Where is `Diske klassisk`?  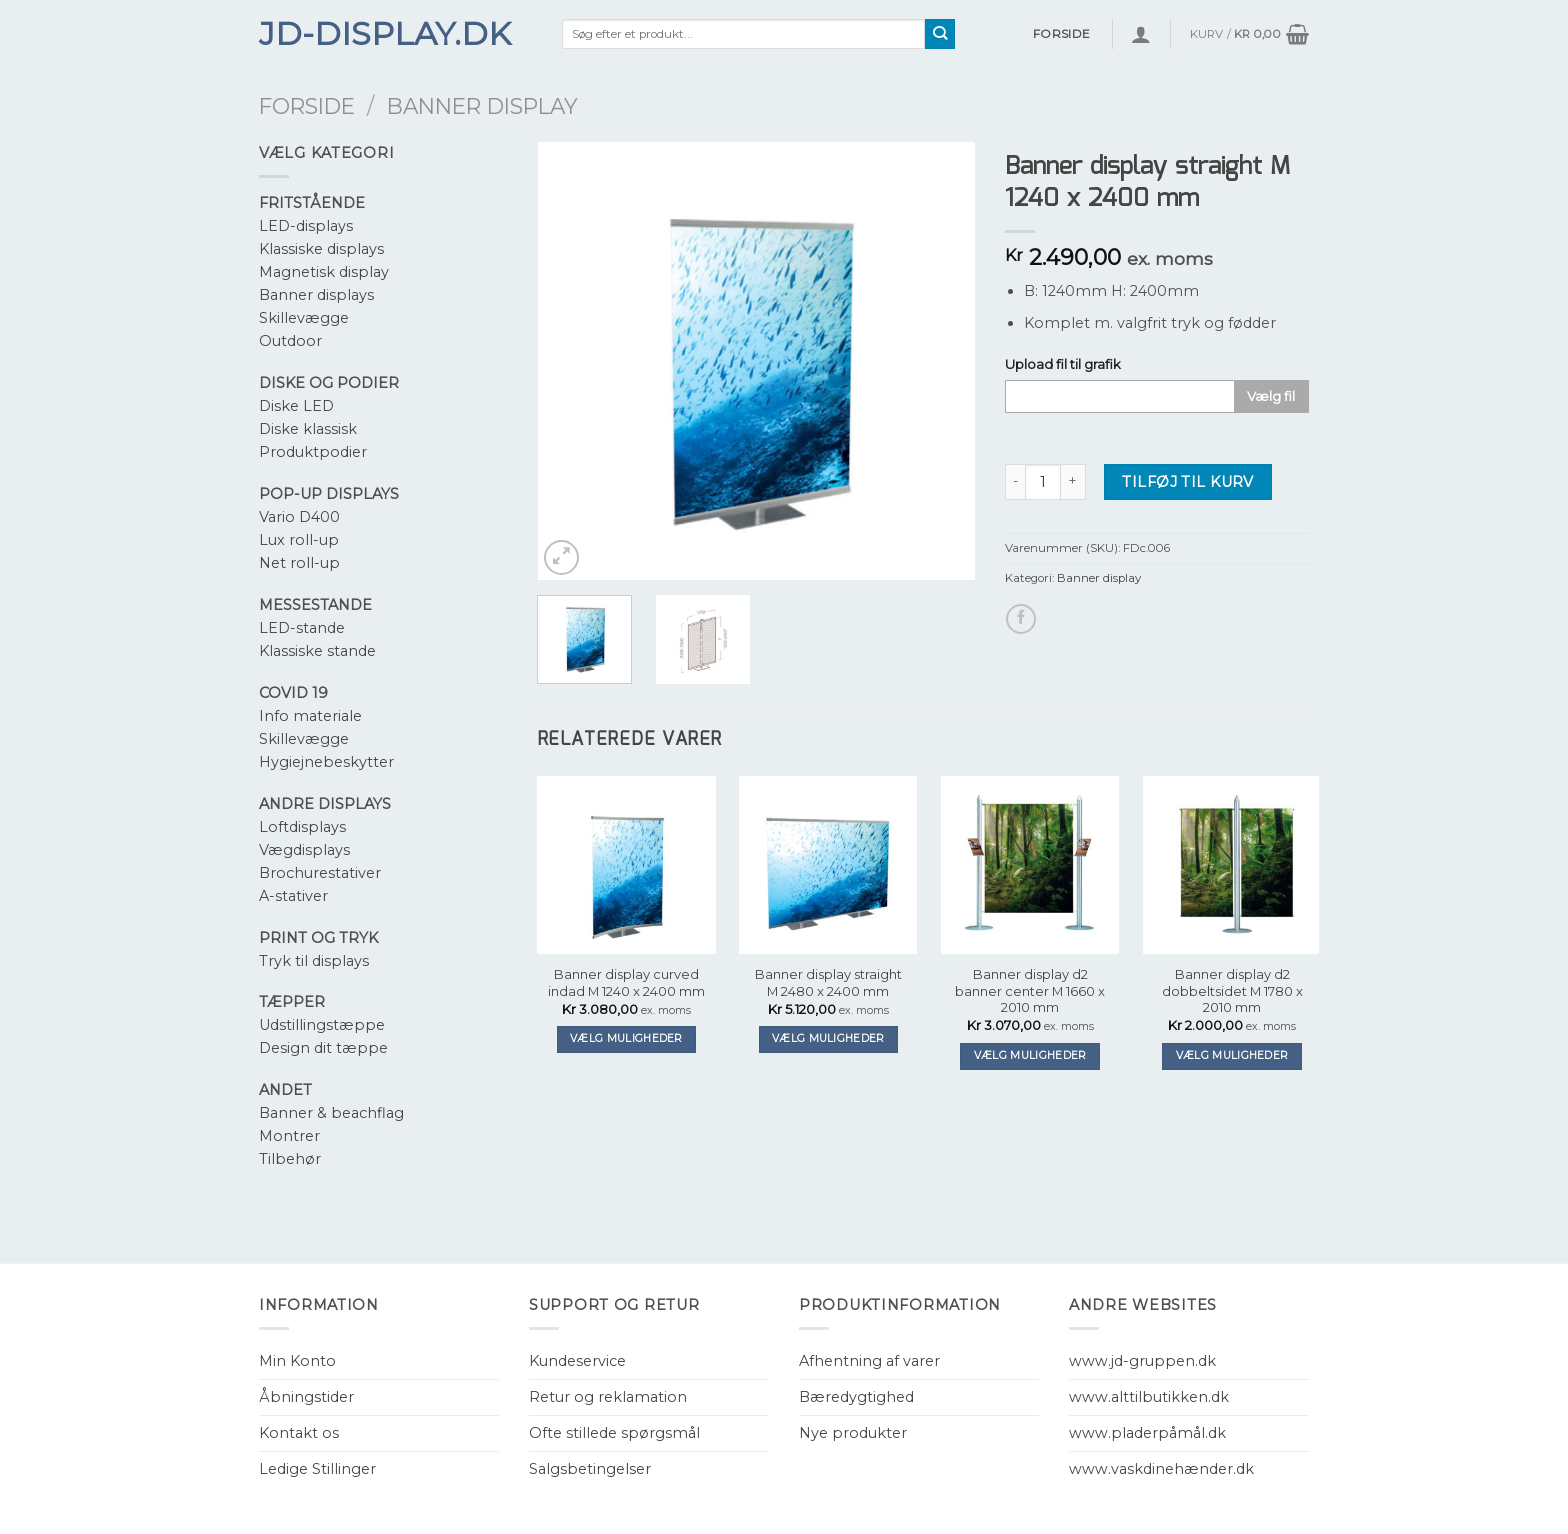
Diske klassisk is located at coordinates (308, 429).